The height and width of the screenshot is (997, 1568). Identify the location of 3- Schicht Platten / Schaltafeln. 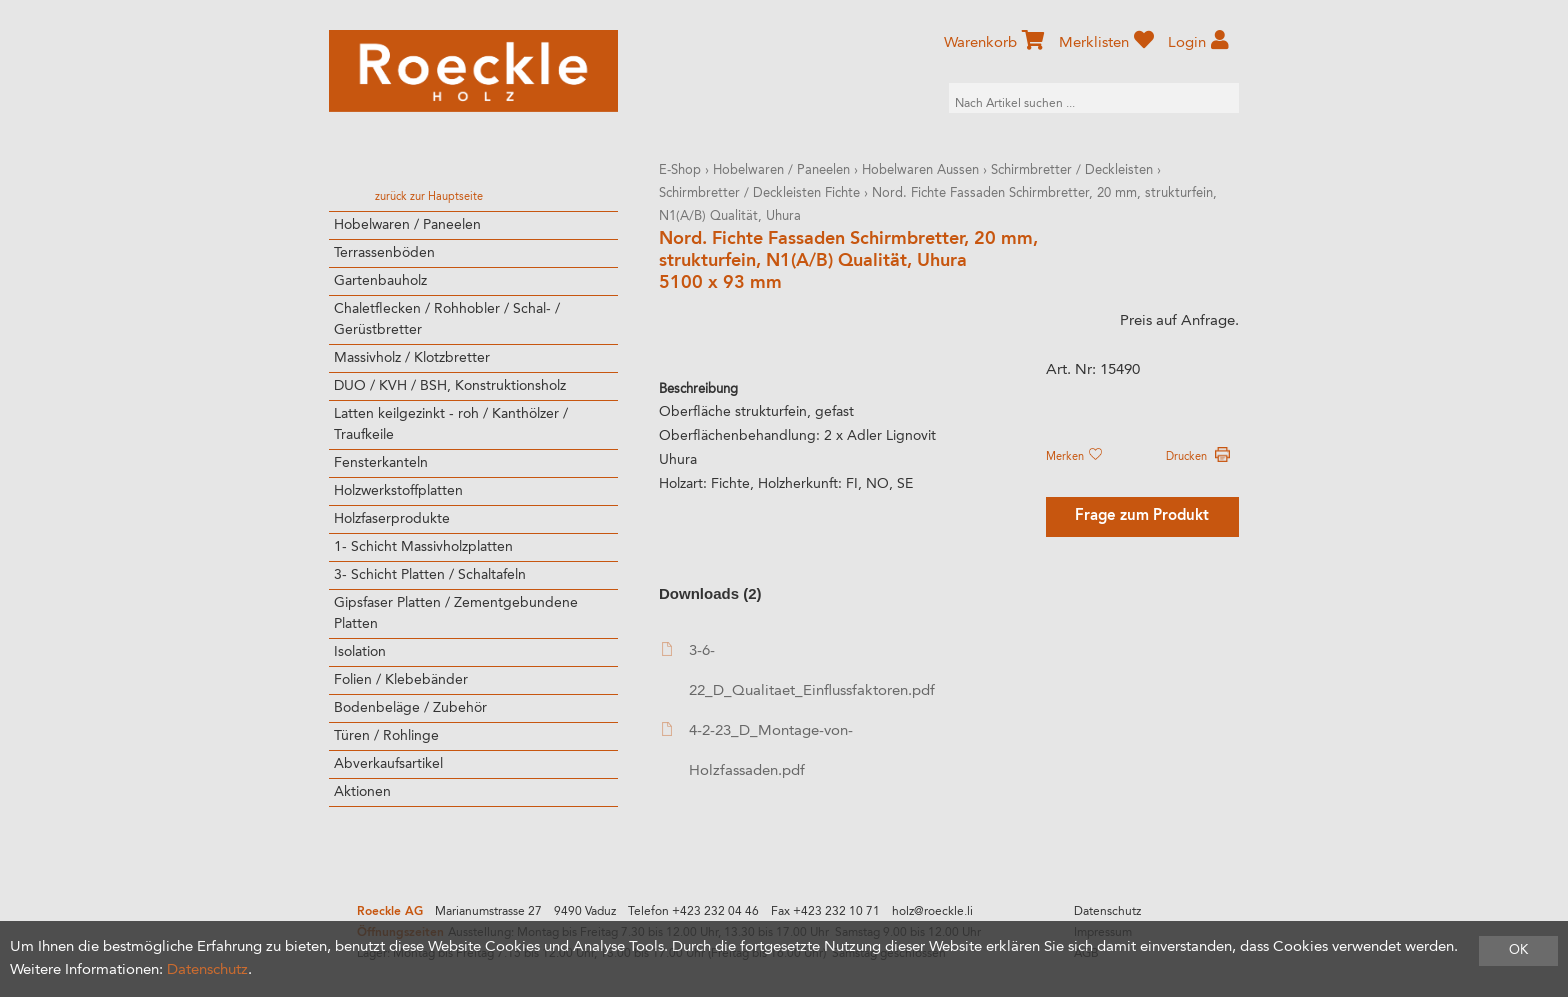
(430, 575).